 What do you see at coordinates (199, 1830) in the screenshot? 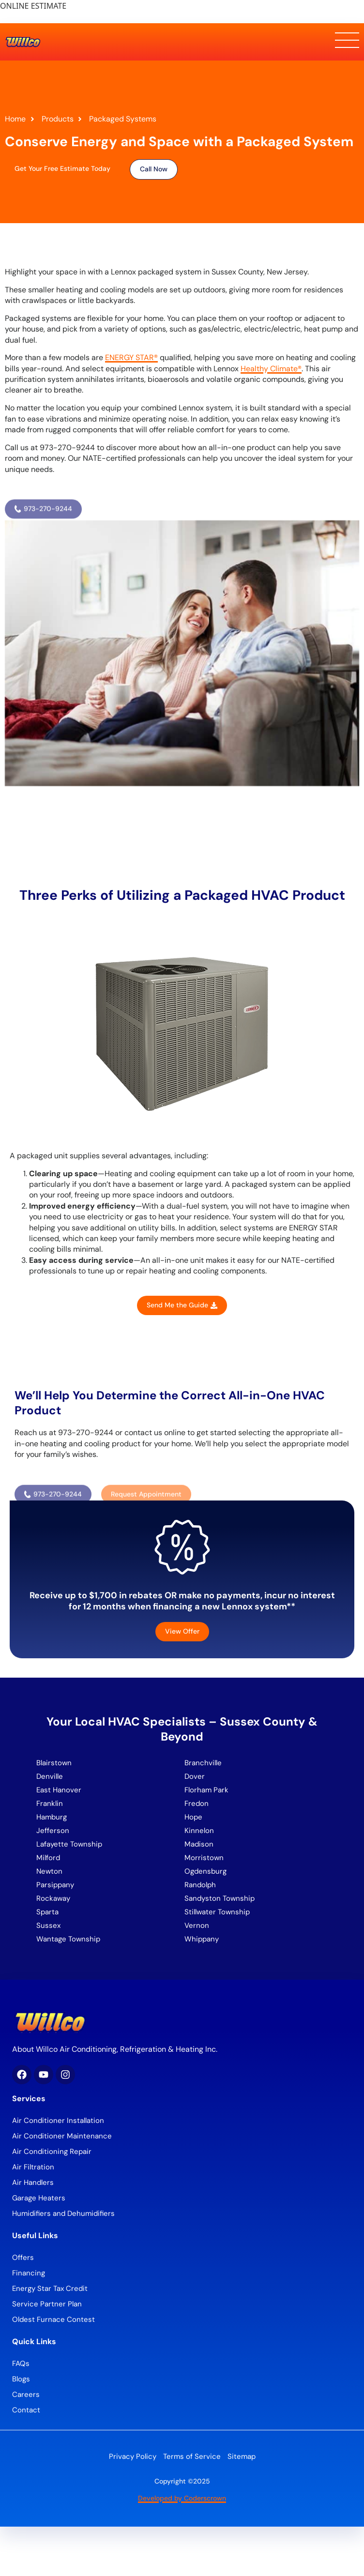
I see `Kinnelon` at bounding box center [199, 1830].